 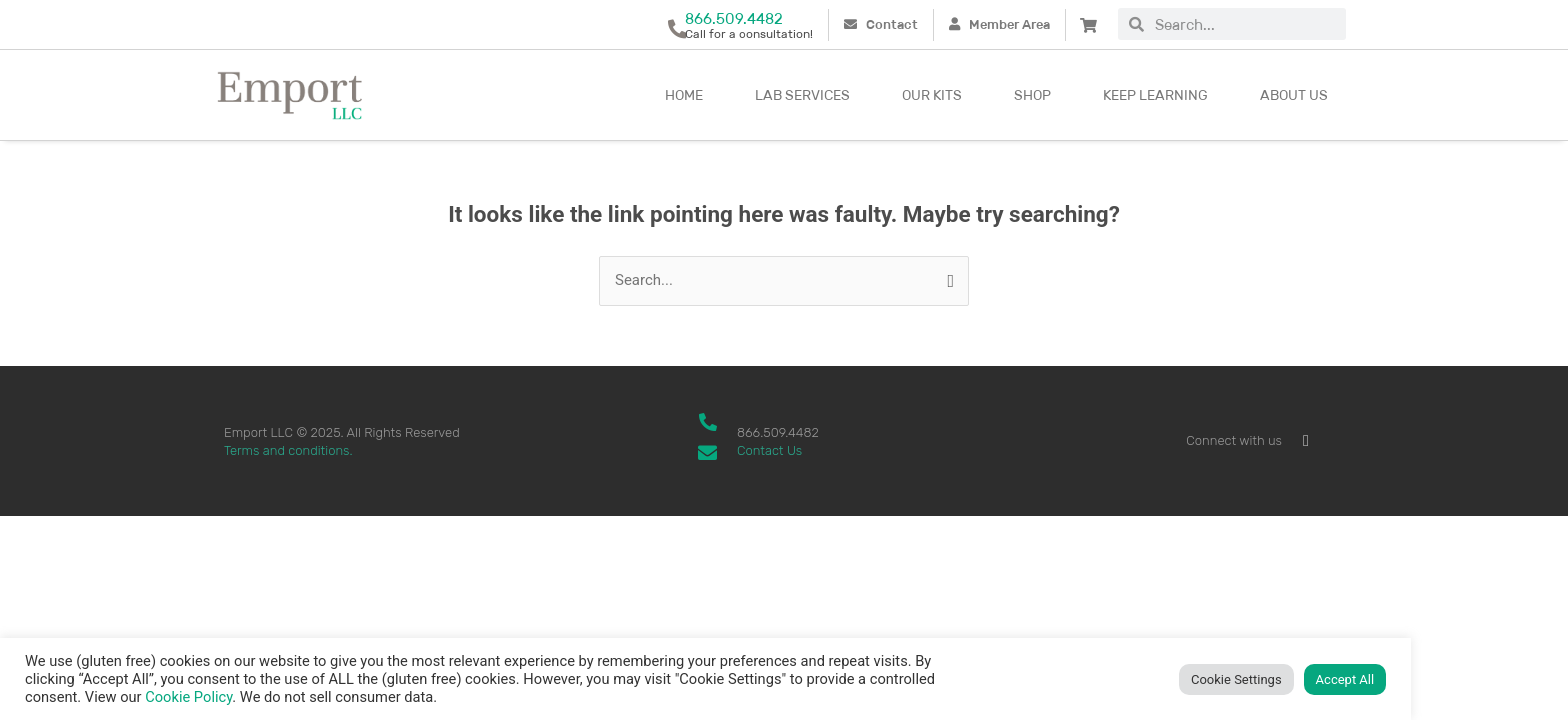 I want to click on [combobox], so click(x=1245, y=24).